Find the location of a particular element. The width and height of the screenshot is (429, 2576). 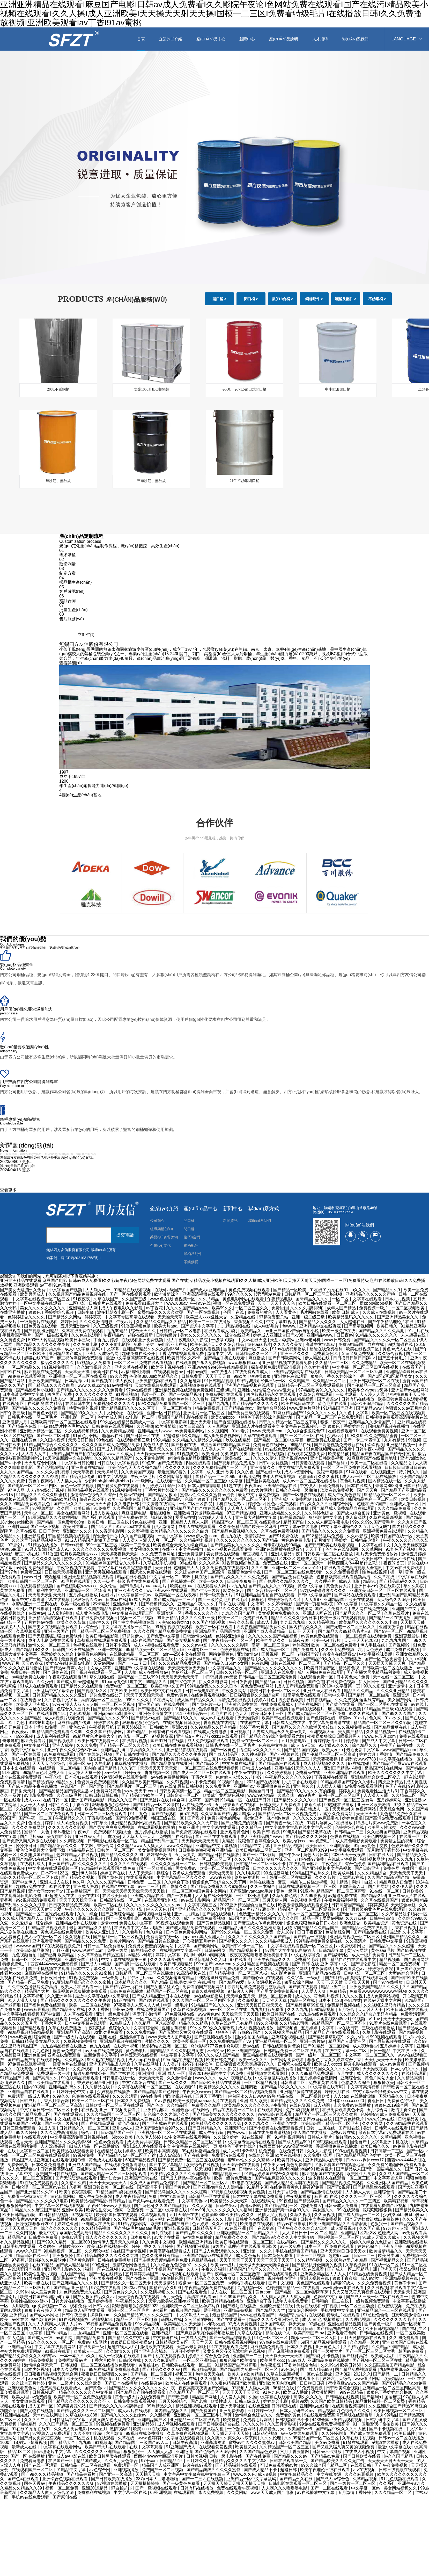

免费av黄色 is located at coordinates (178, 1695).